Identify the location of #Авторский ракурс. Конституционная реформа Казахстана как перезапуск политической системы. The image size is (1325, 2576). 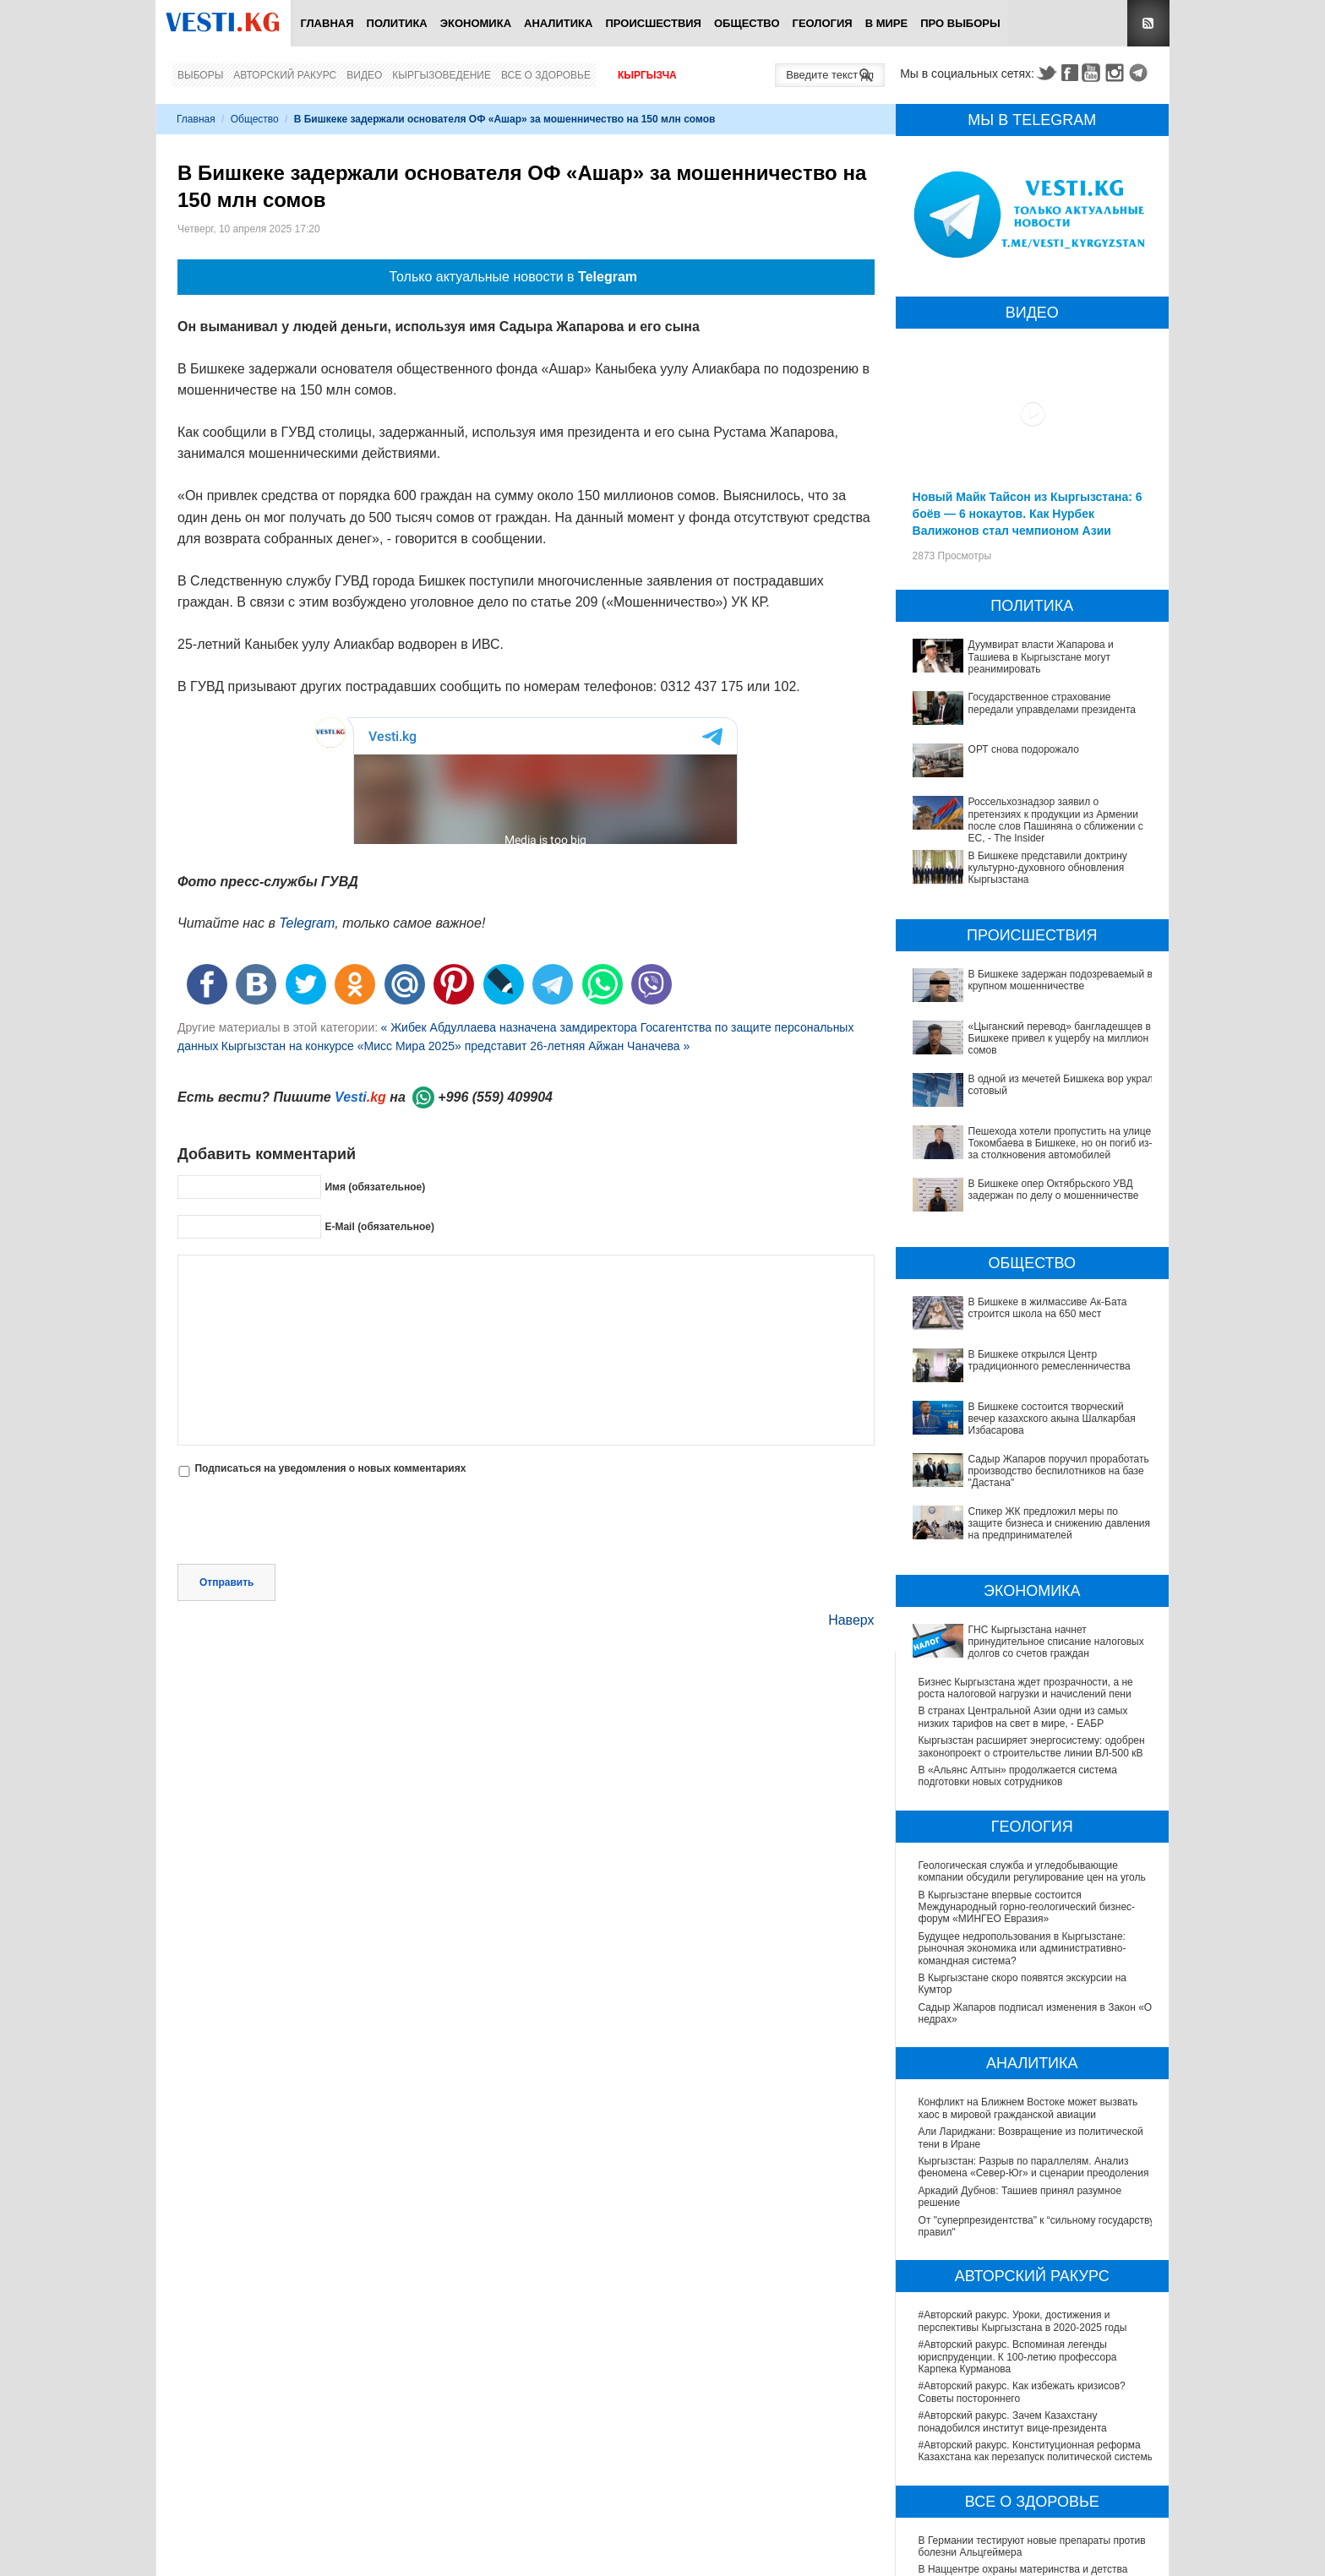
(1037, 2256).